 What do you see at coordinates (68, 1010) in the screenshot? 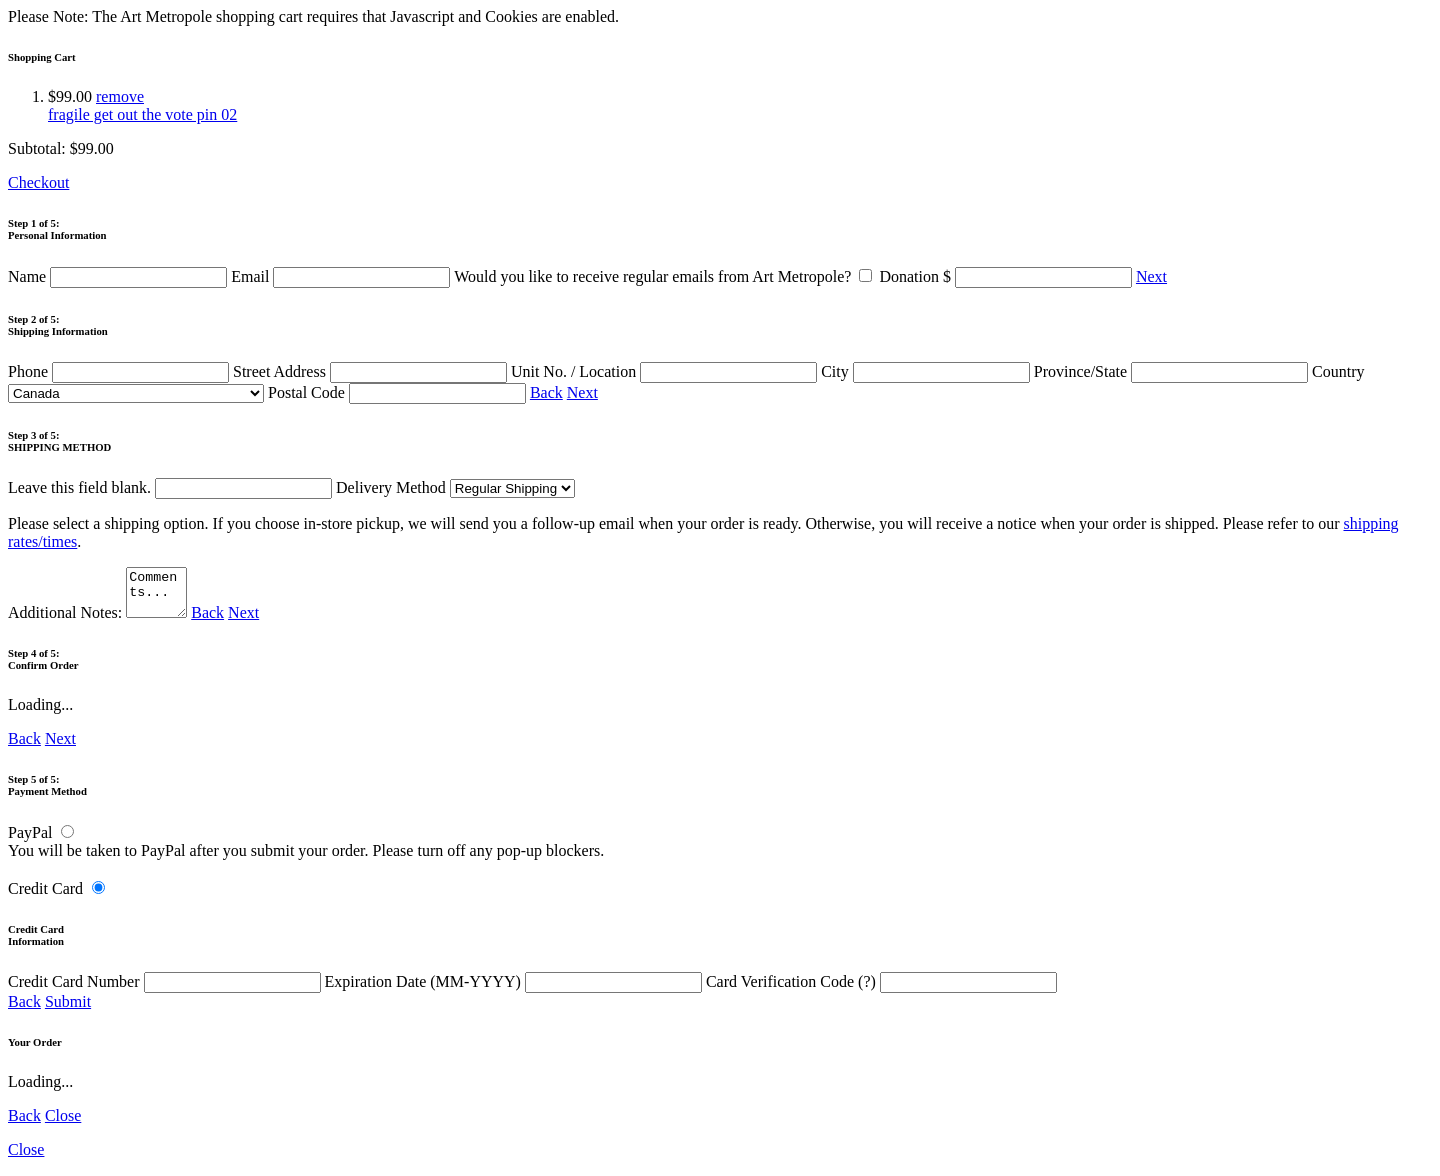
I see `Submit` at bounding box center [68, 1010].